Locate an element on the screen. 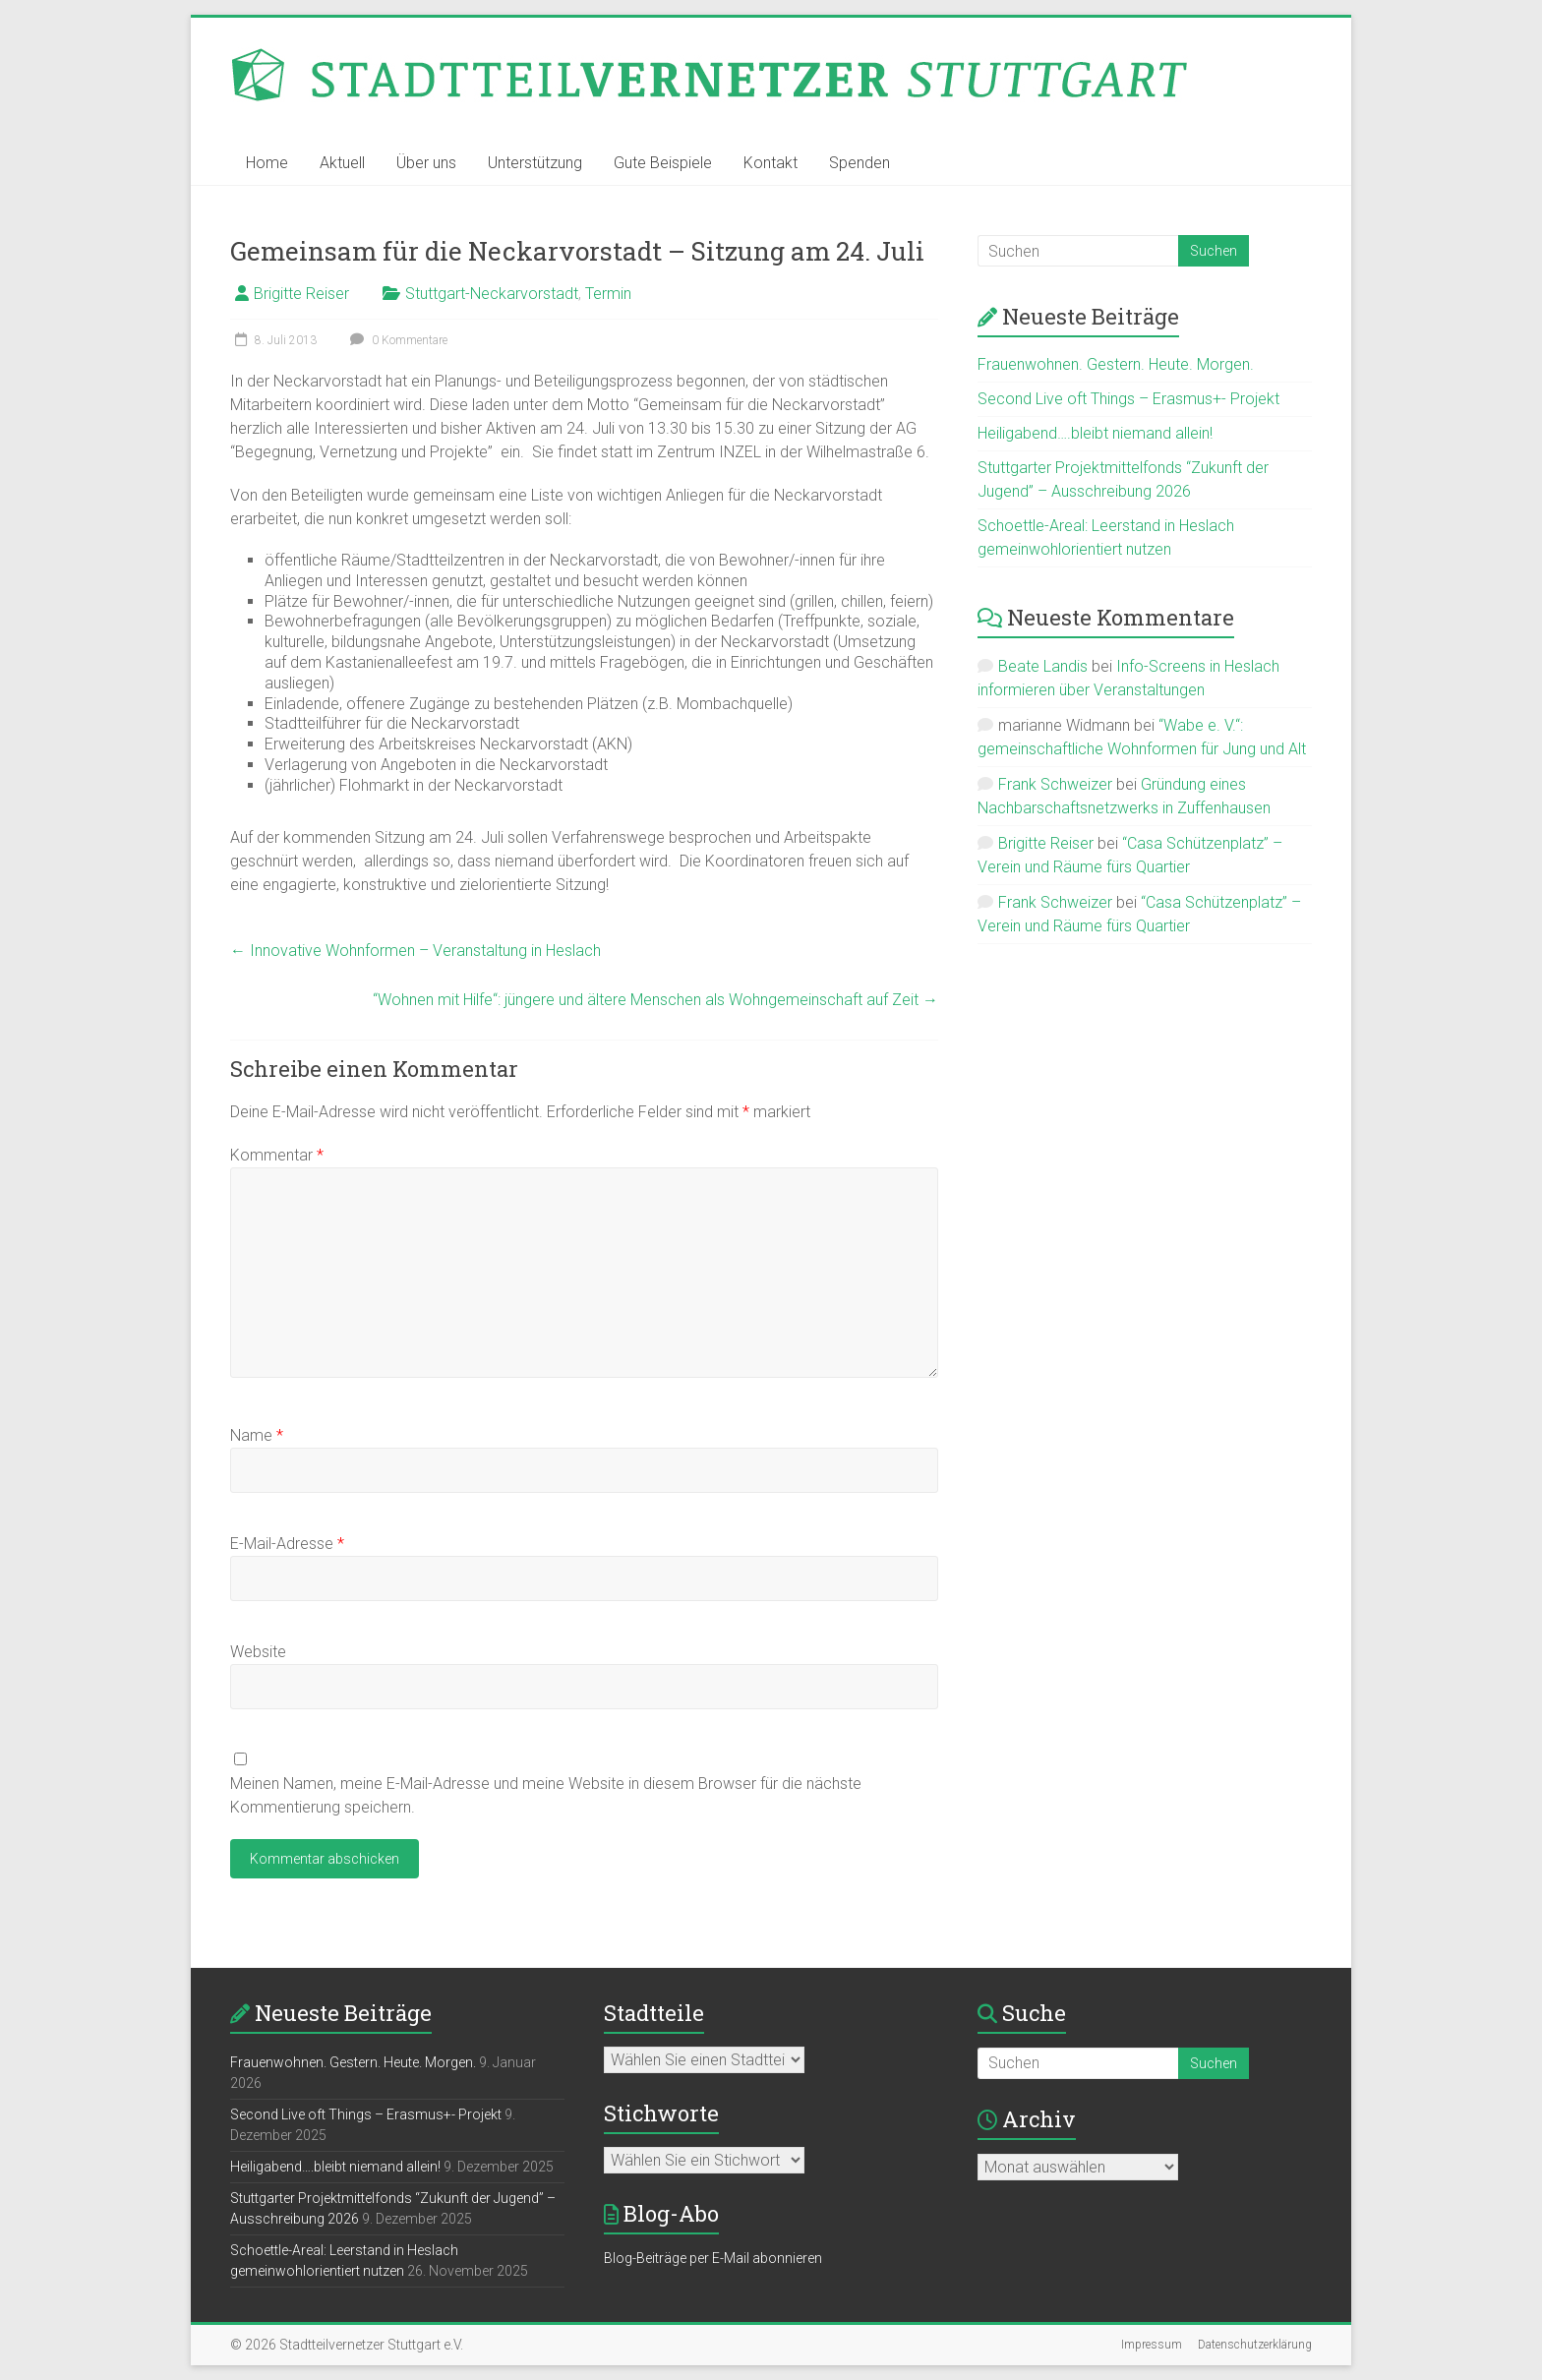 This screenshot has width=1542, height=2380. Kontakt is located at coordinates (770, 162).